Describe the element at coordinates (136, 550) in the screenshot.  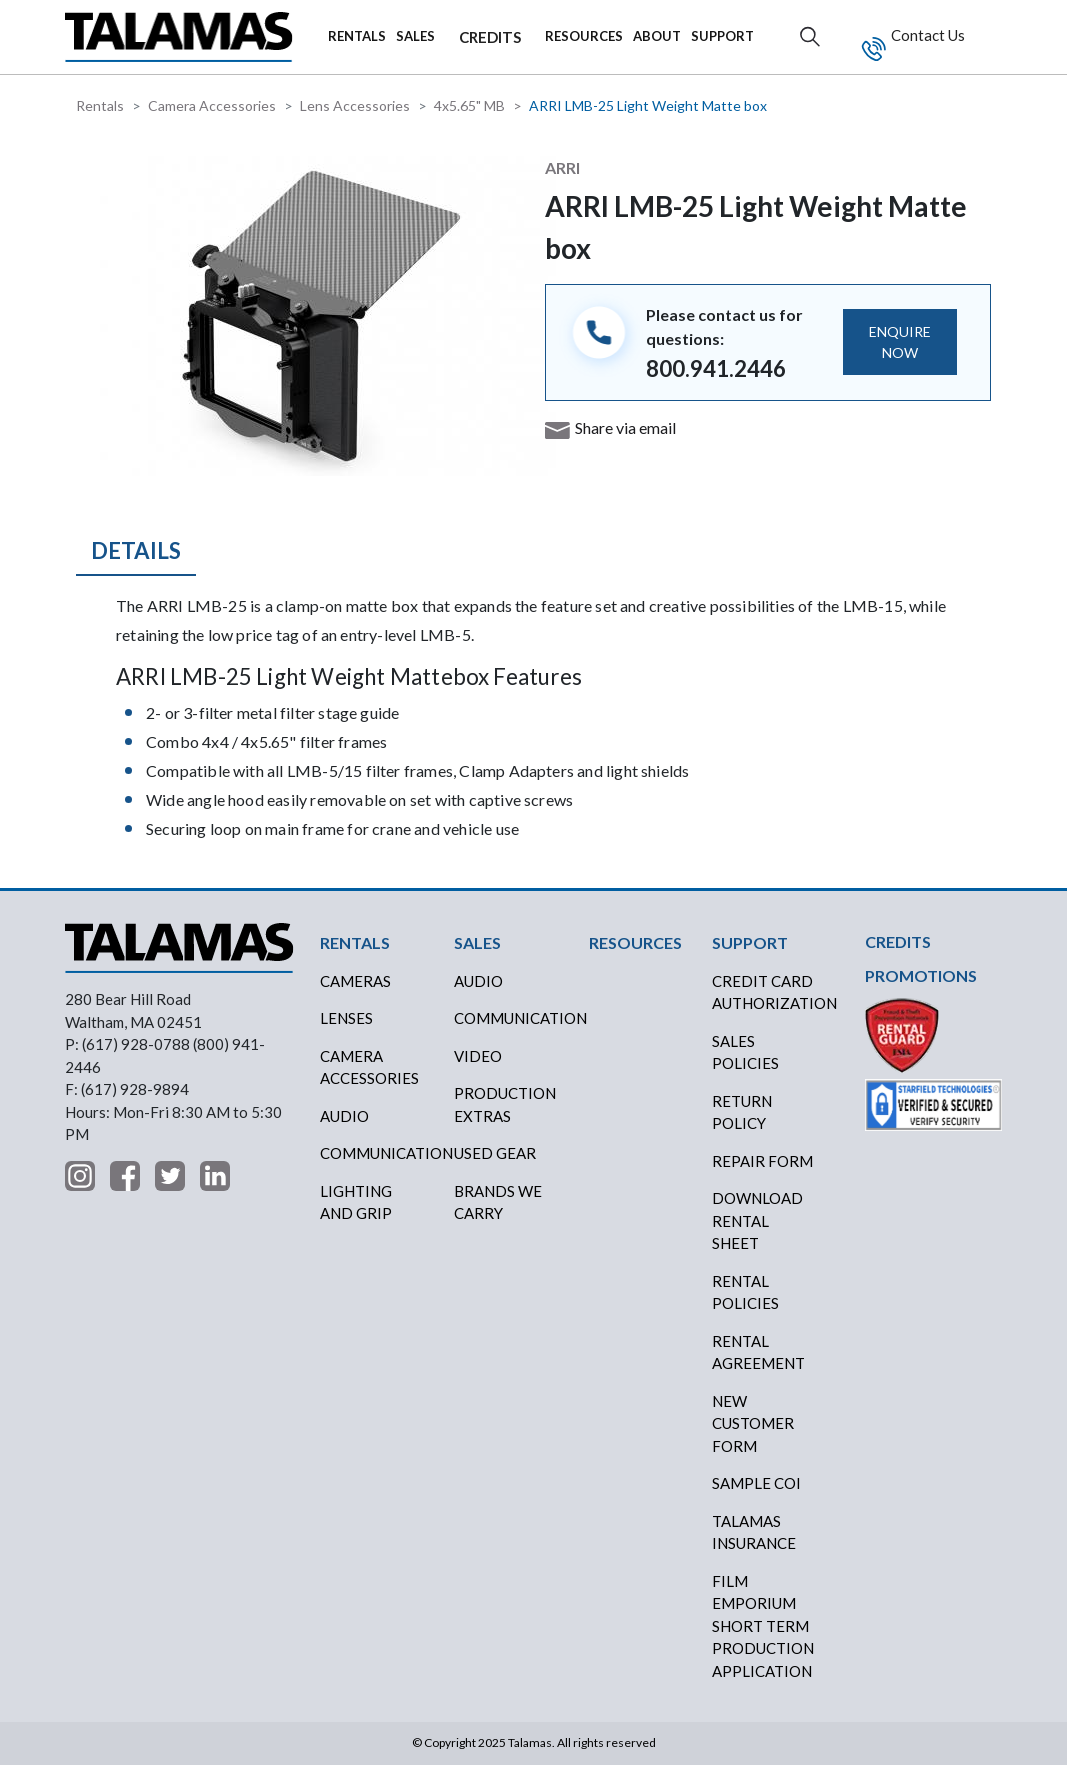
I see `Details [tab]` at that location.